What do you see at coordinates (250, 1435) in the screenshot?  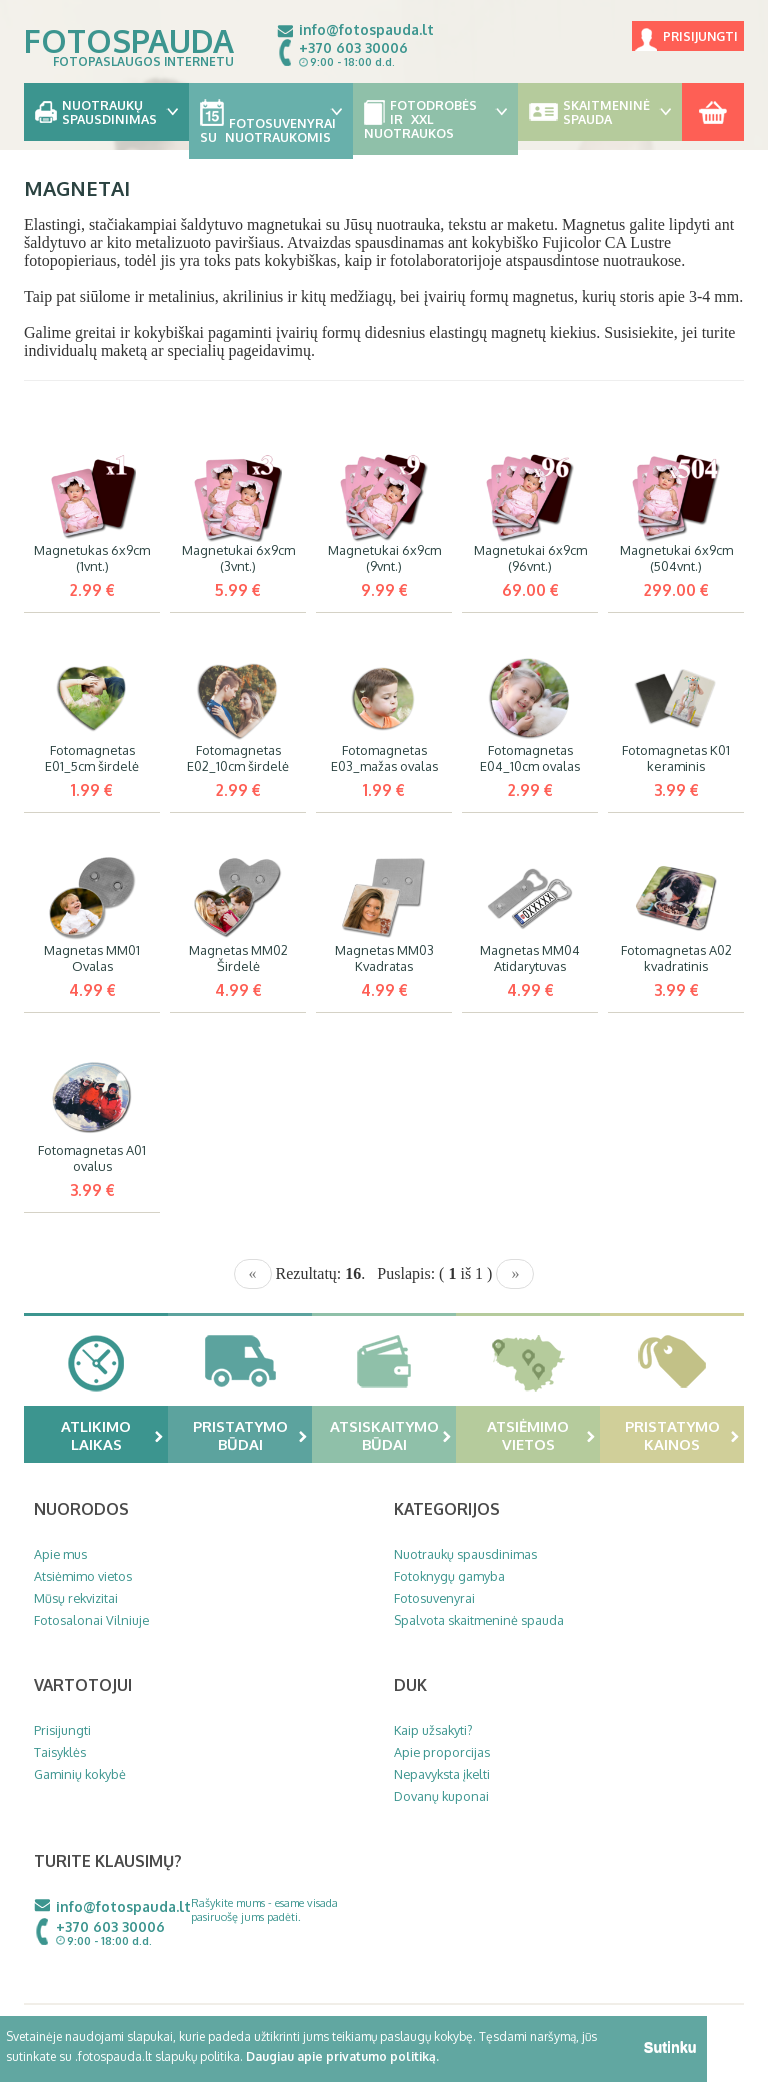 I see `Pristatymo būdai` at bounding box center [250, 1435].